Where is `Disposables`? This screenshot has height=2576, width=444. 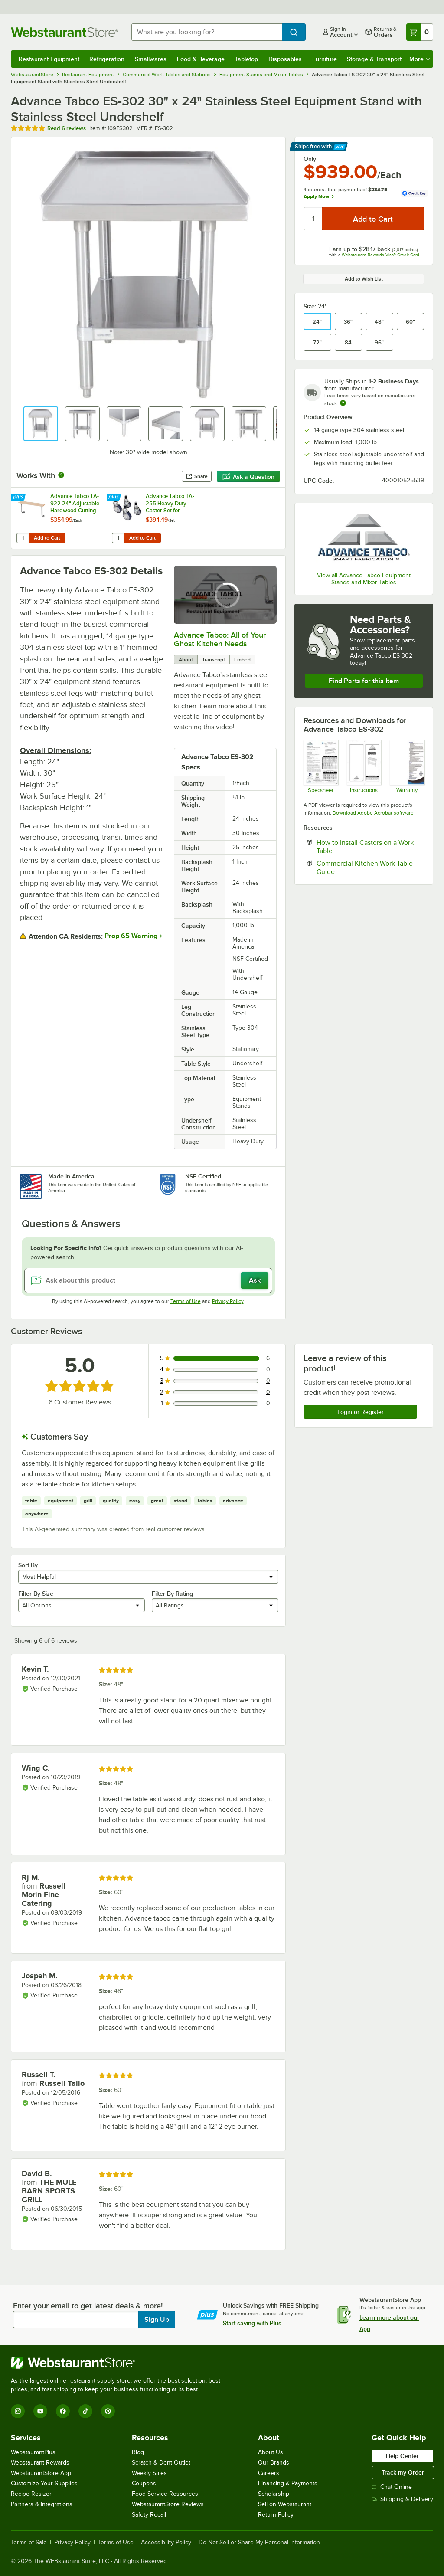 Disposables is located at coordinates (285, 59).